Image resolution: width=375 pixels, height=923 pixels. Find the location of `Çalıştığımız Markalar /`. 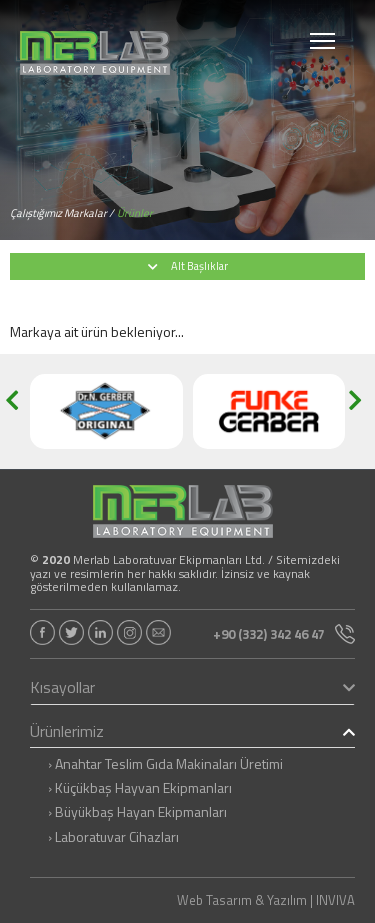

Çalıştığımız Markalar / is located at coordinates (62, 213).